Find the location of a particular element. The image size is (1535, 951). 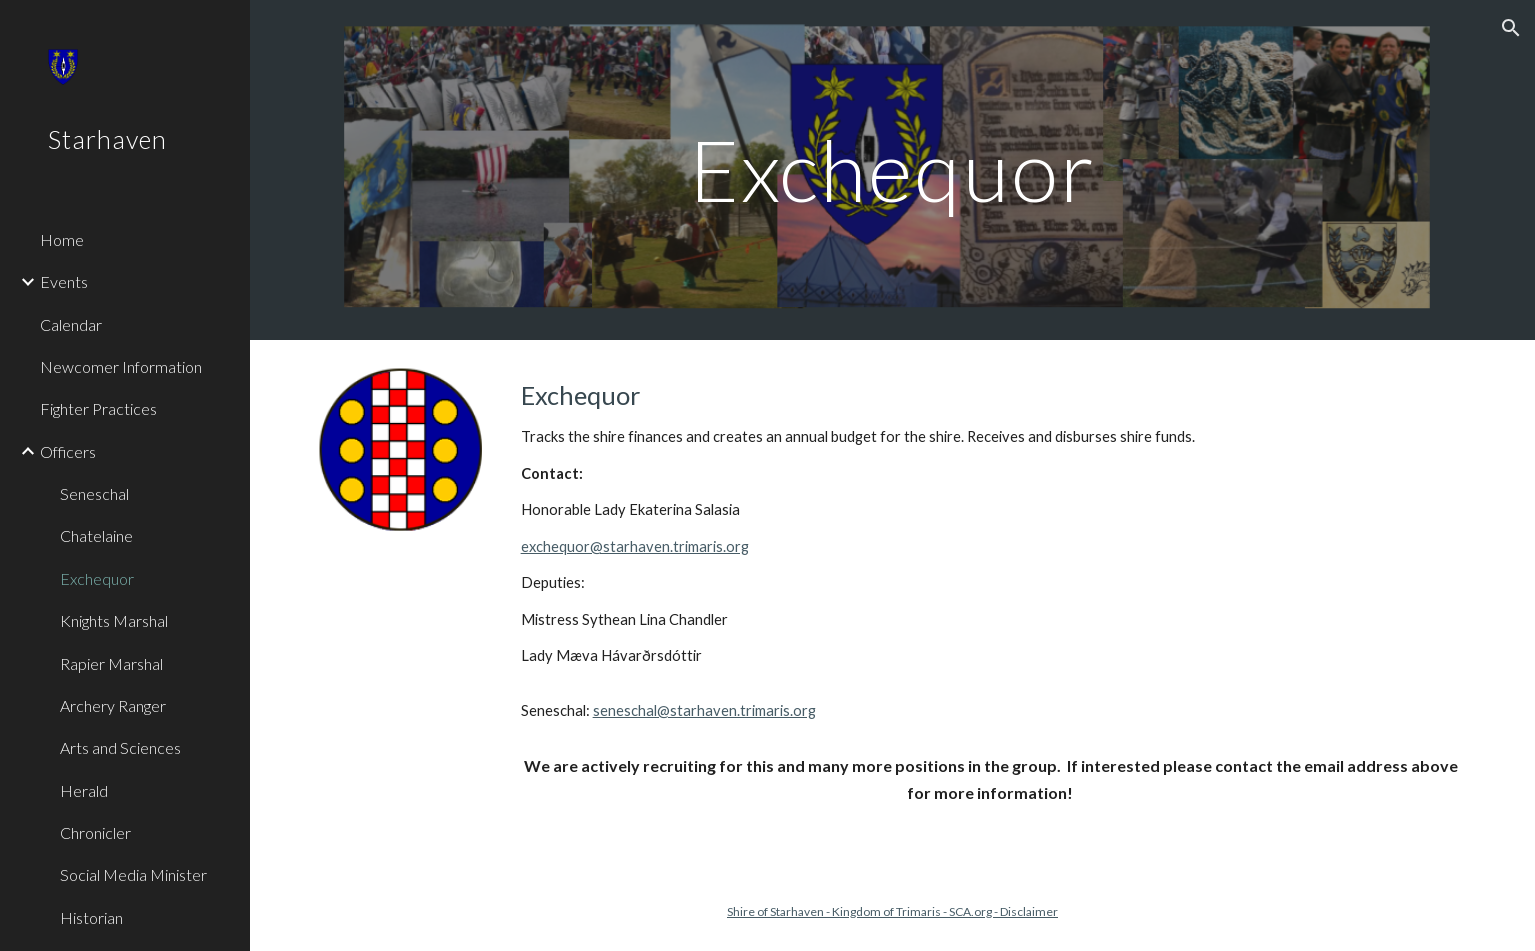

Arts and Sciences [link] is located at coordinates (120, 747).